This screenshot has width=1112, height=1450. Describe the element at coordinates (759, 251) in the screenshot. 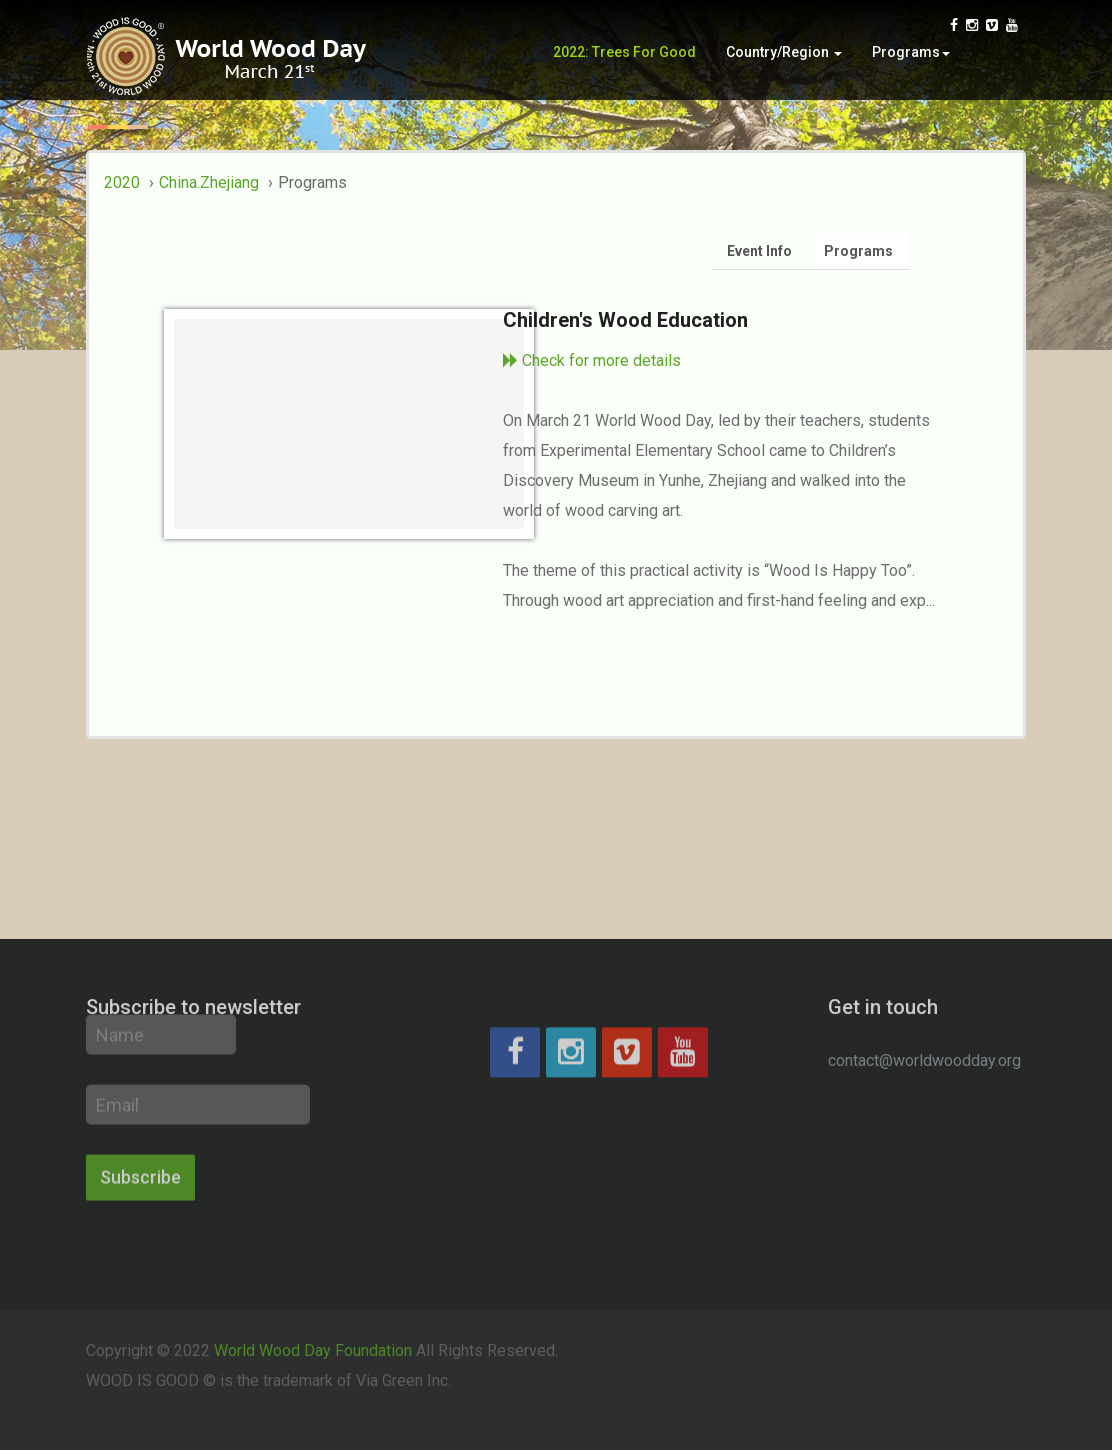

I see `Event Info` at that location.